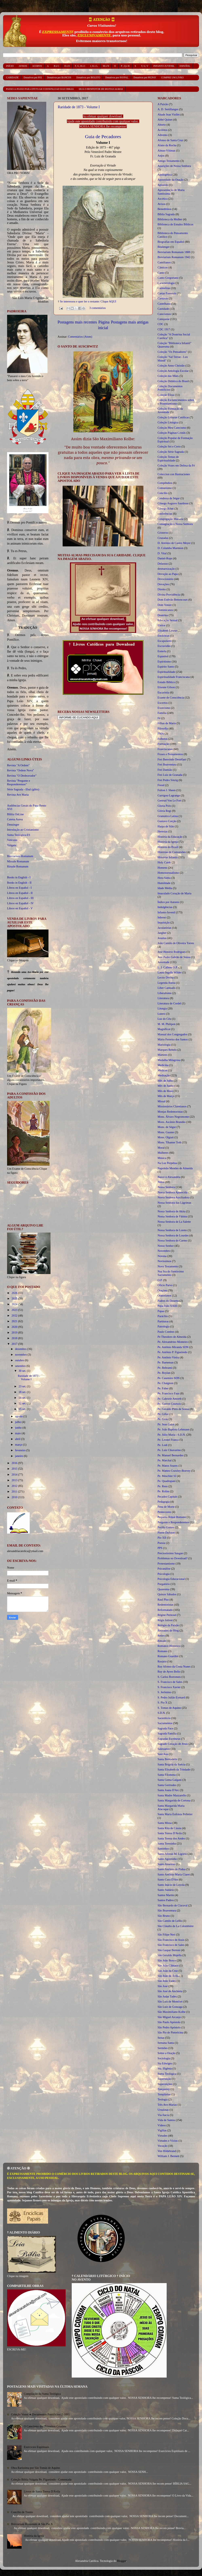 This screenshot has width=202, height=2576. Describe the element at coordinates (40, 89) in the screenshot. I see `PASSO-A-PASSO PARA EFETUAR O DOWNLOAD DAS OBRAS` at that location.